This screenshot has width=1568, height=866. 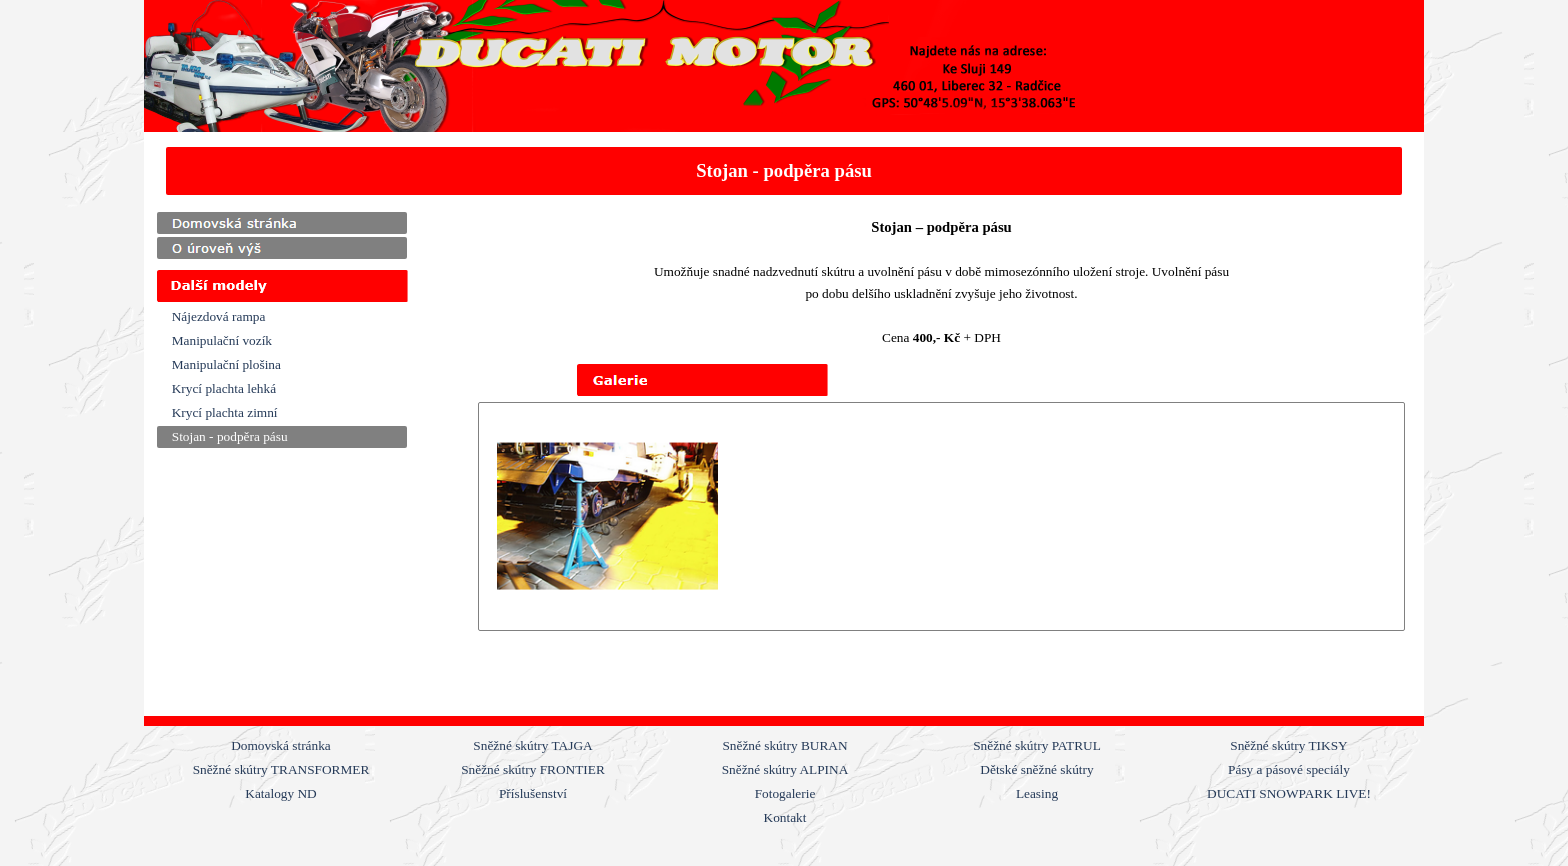 What do you see at coordinates (1037, 745) in the screenshot?
I see `Sněžné skútry PATRUL` at bounding box center [1037, 745].